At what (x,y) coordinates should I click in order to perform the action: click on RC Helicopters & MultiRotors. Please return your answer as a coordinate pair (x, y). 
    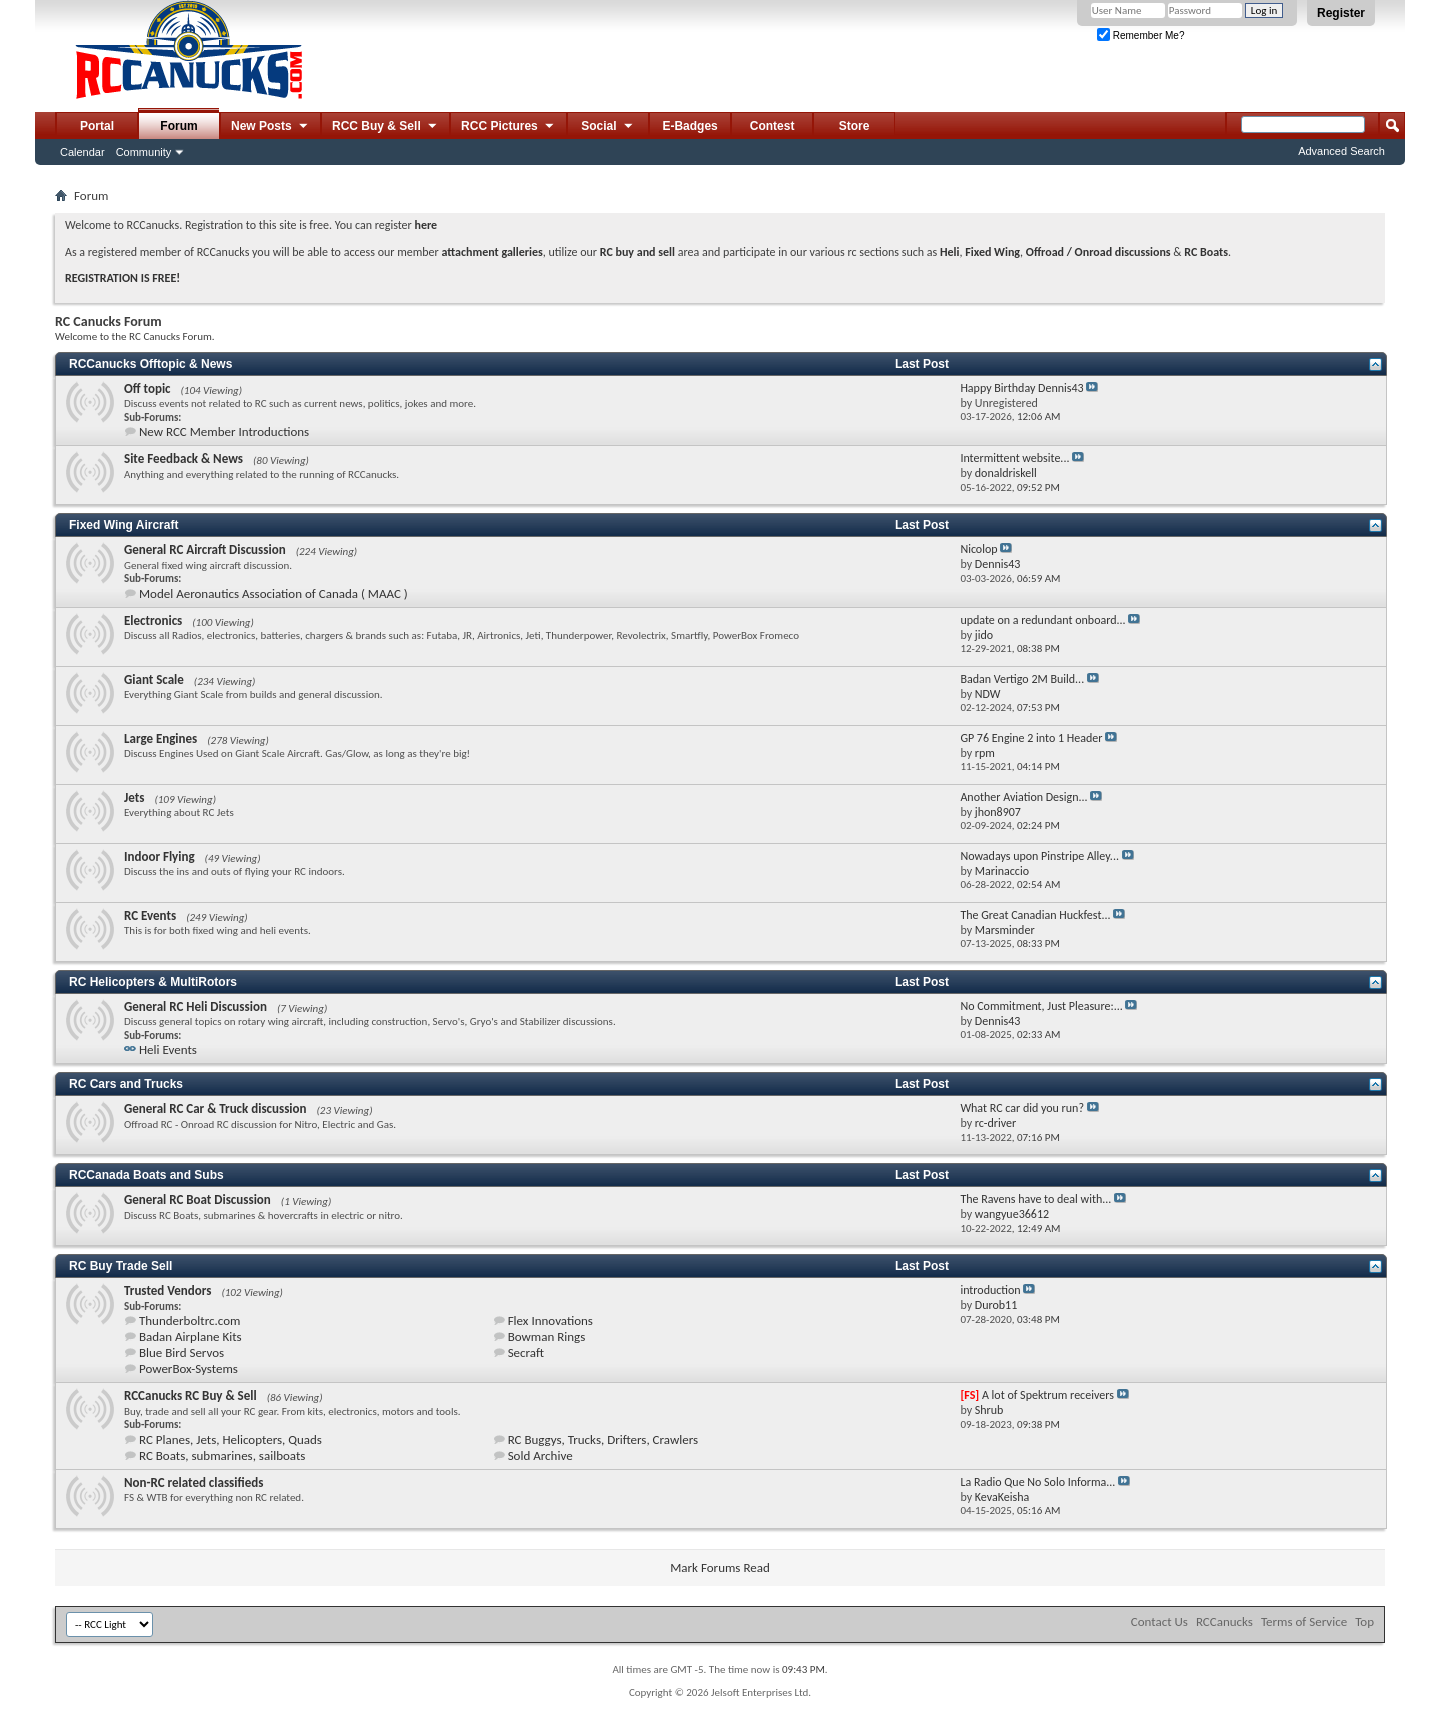
    Looking at the image, I should click on (153, 982).